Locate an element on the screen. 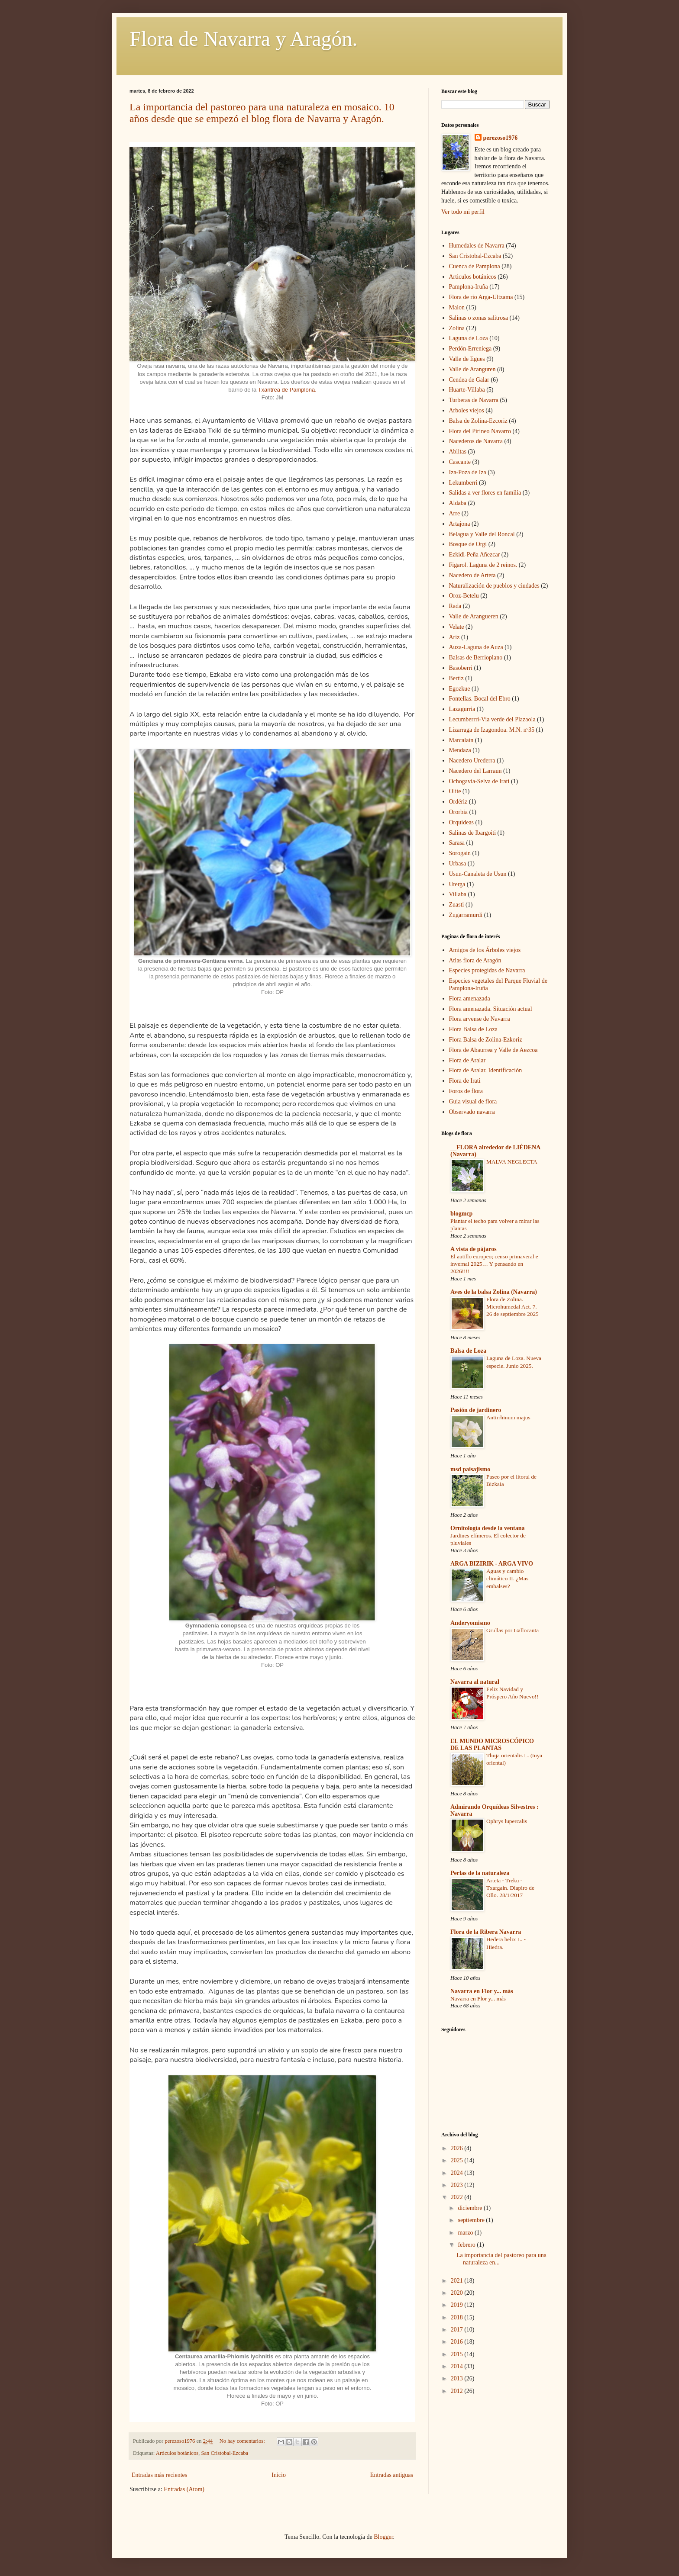 The width and height of the screenshot is (679, 2576). Navarra al natural is located at coordinates (474, 1682).